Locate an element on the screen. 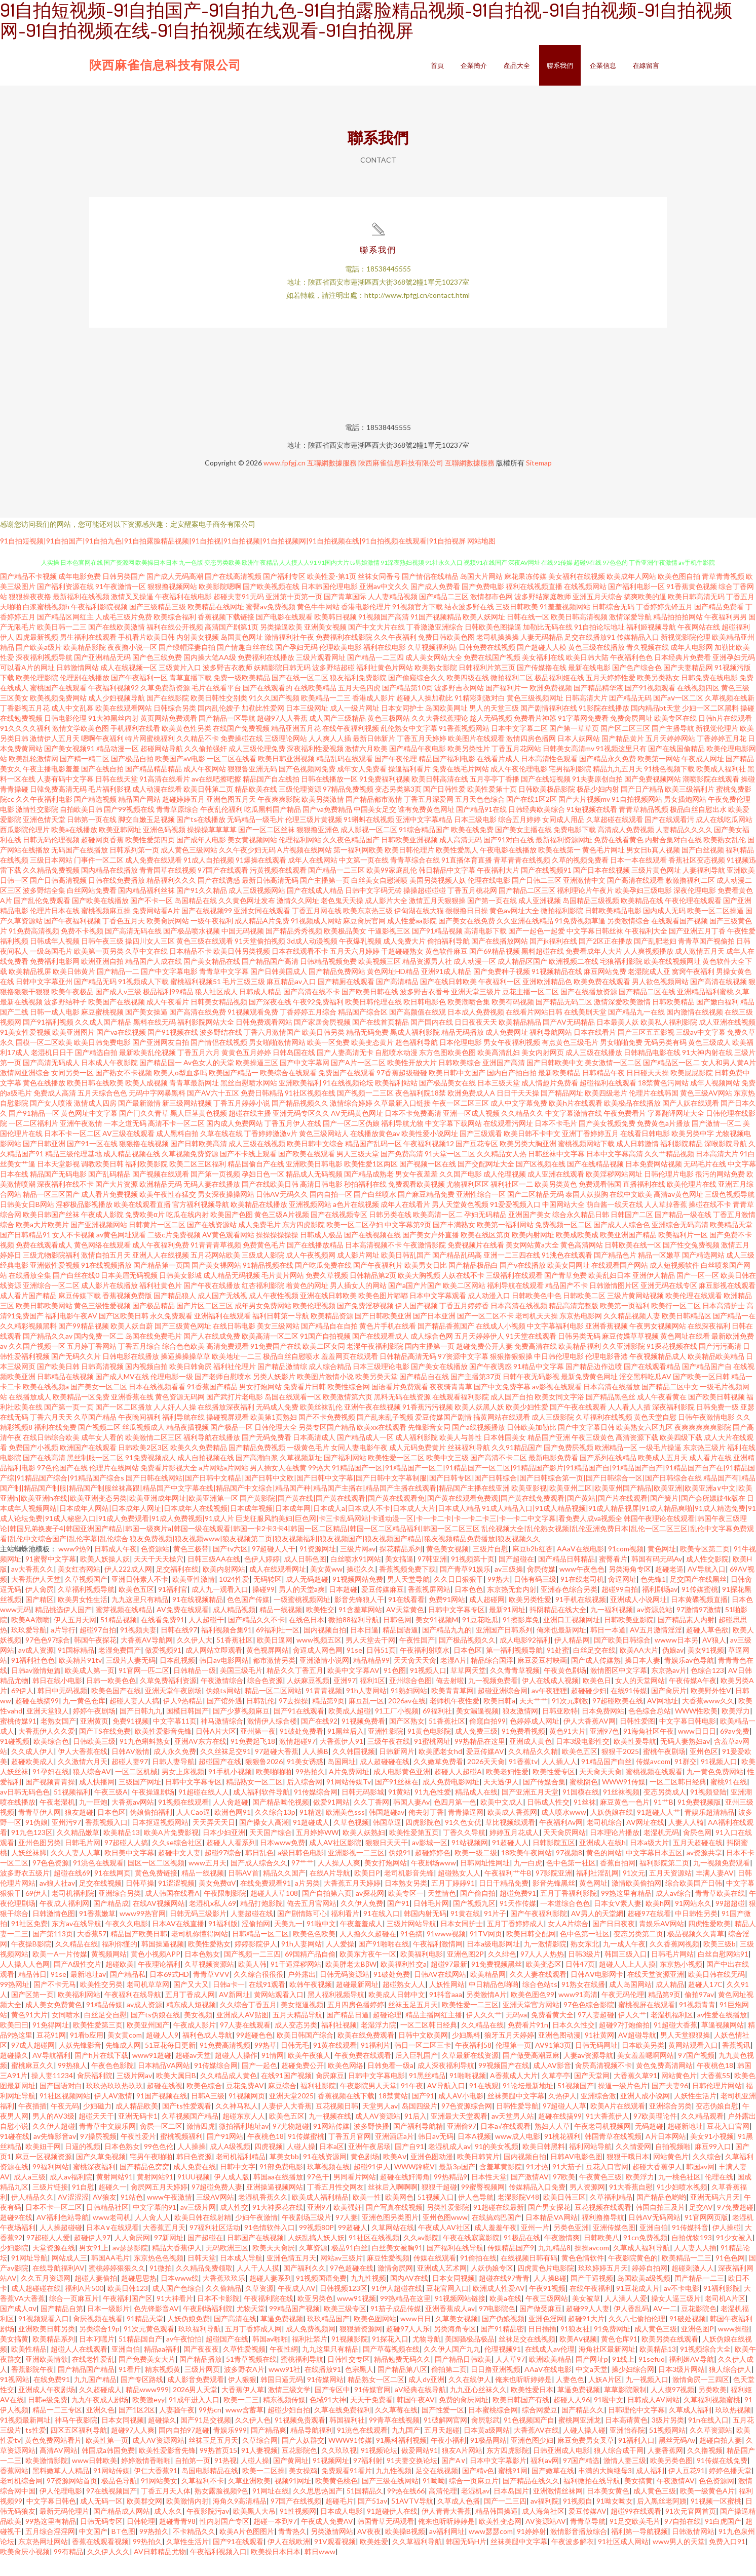 The image size is (756, 2576). 欧美浮力 is located at coordinates (736, 1730).